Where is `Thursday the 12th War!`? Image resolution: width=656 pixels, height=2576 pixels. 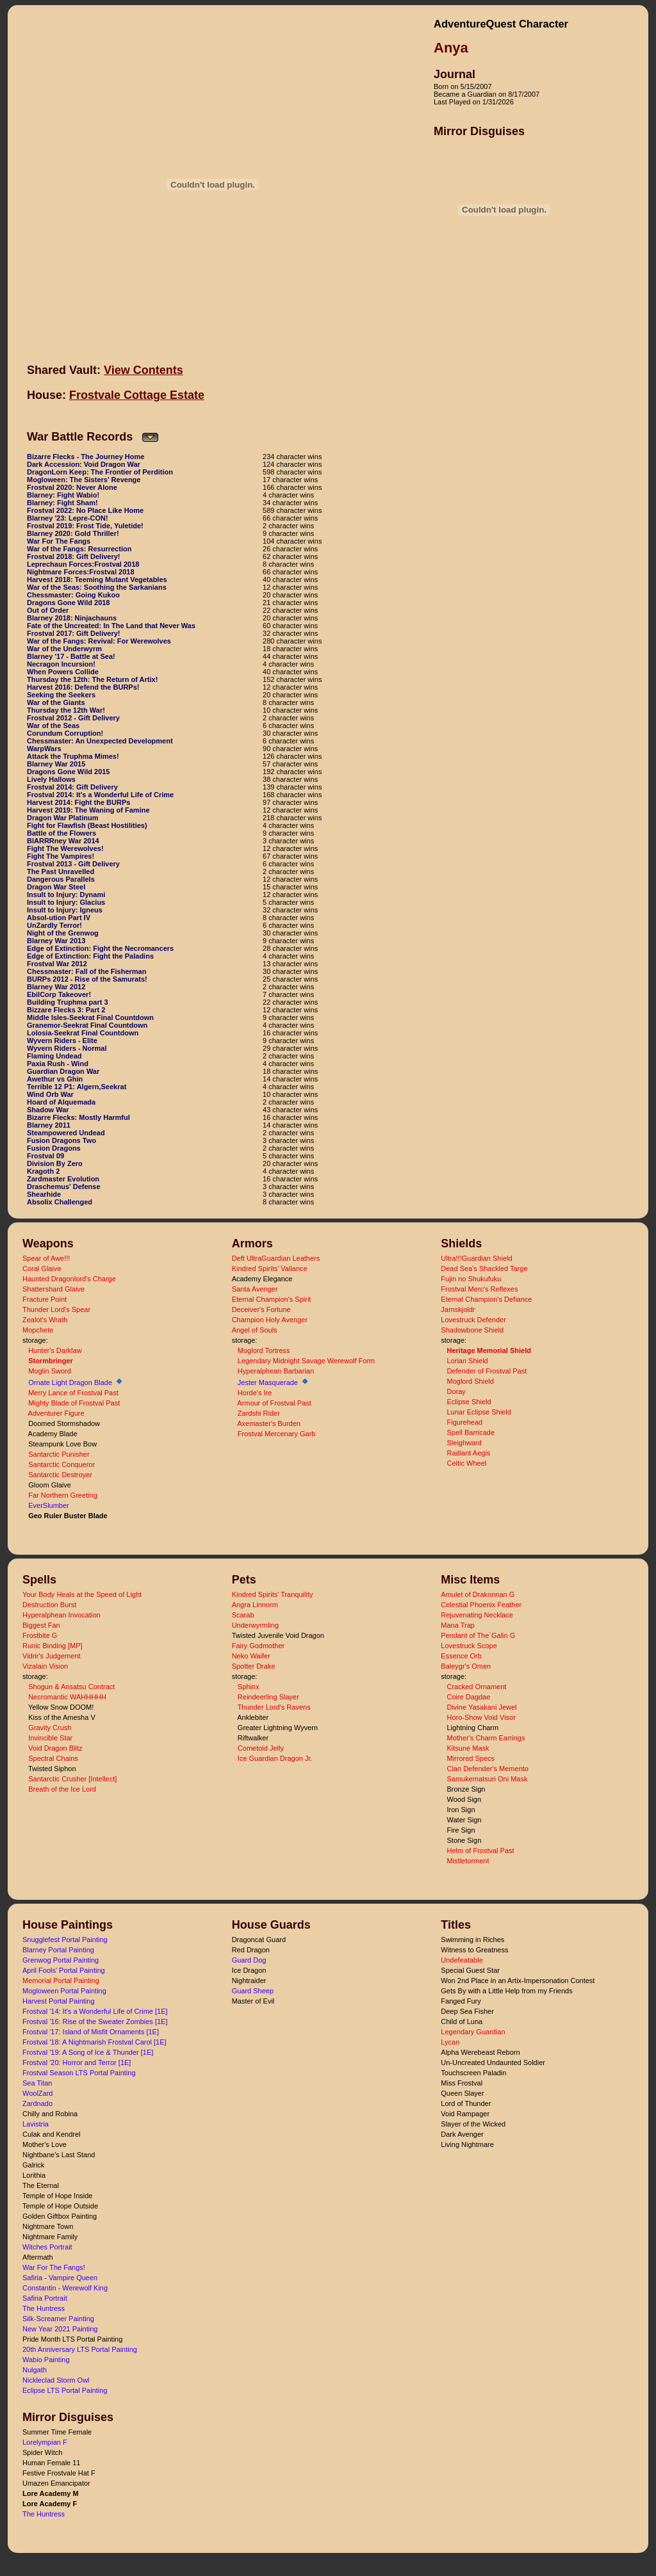
Thursday the 12th War! is located at coordinates (66, 710).